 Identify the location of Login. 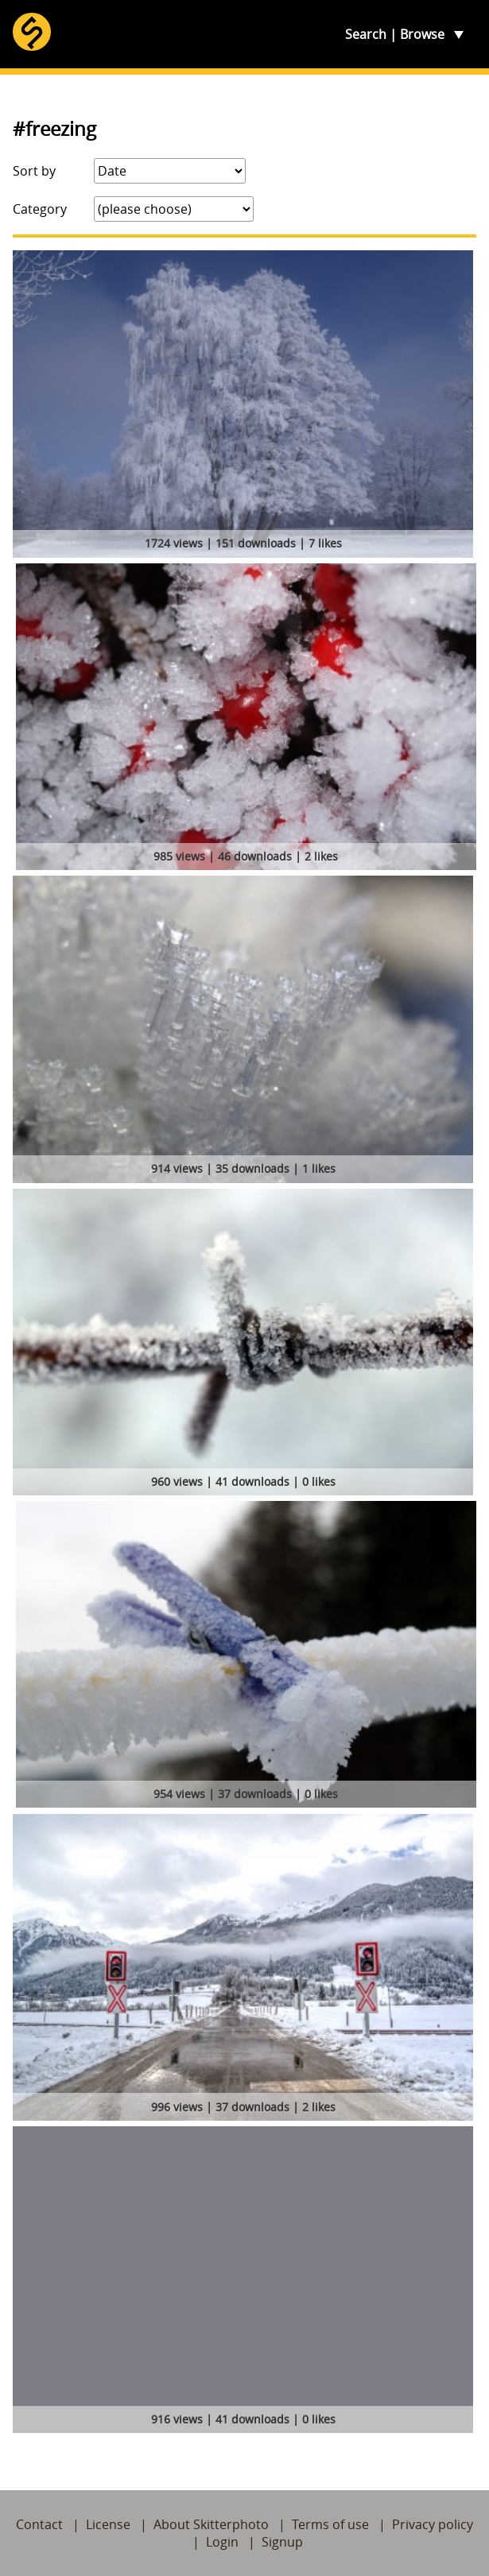
(222, 2542).